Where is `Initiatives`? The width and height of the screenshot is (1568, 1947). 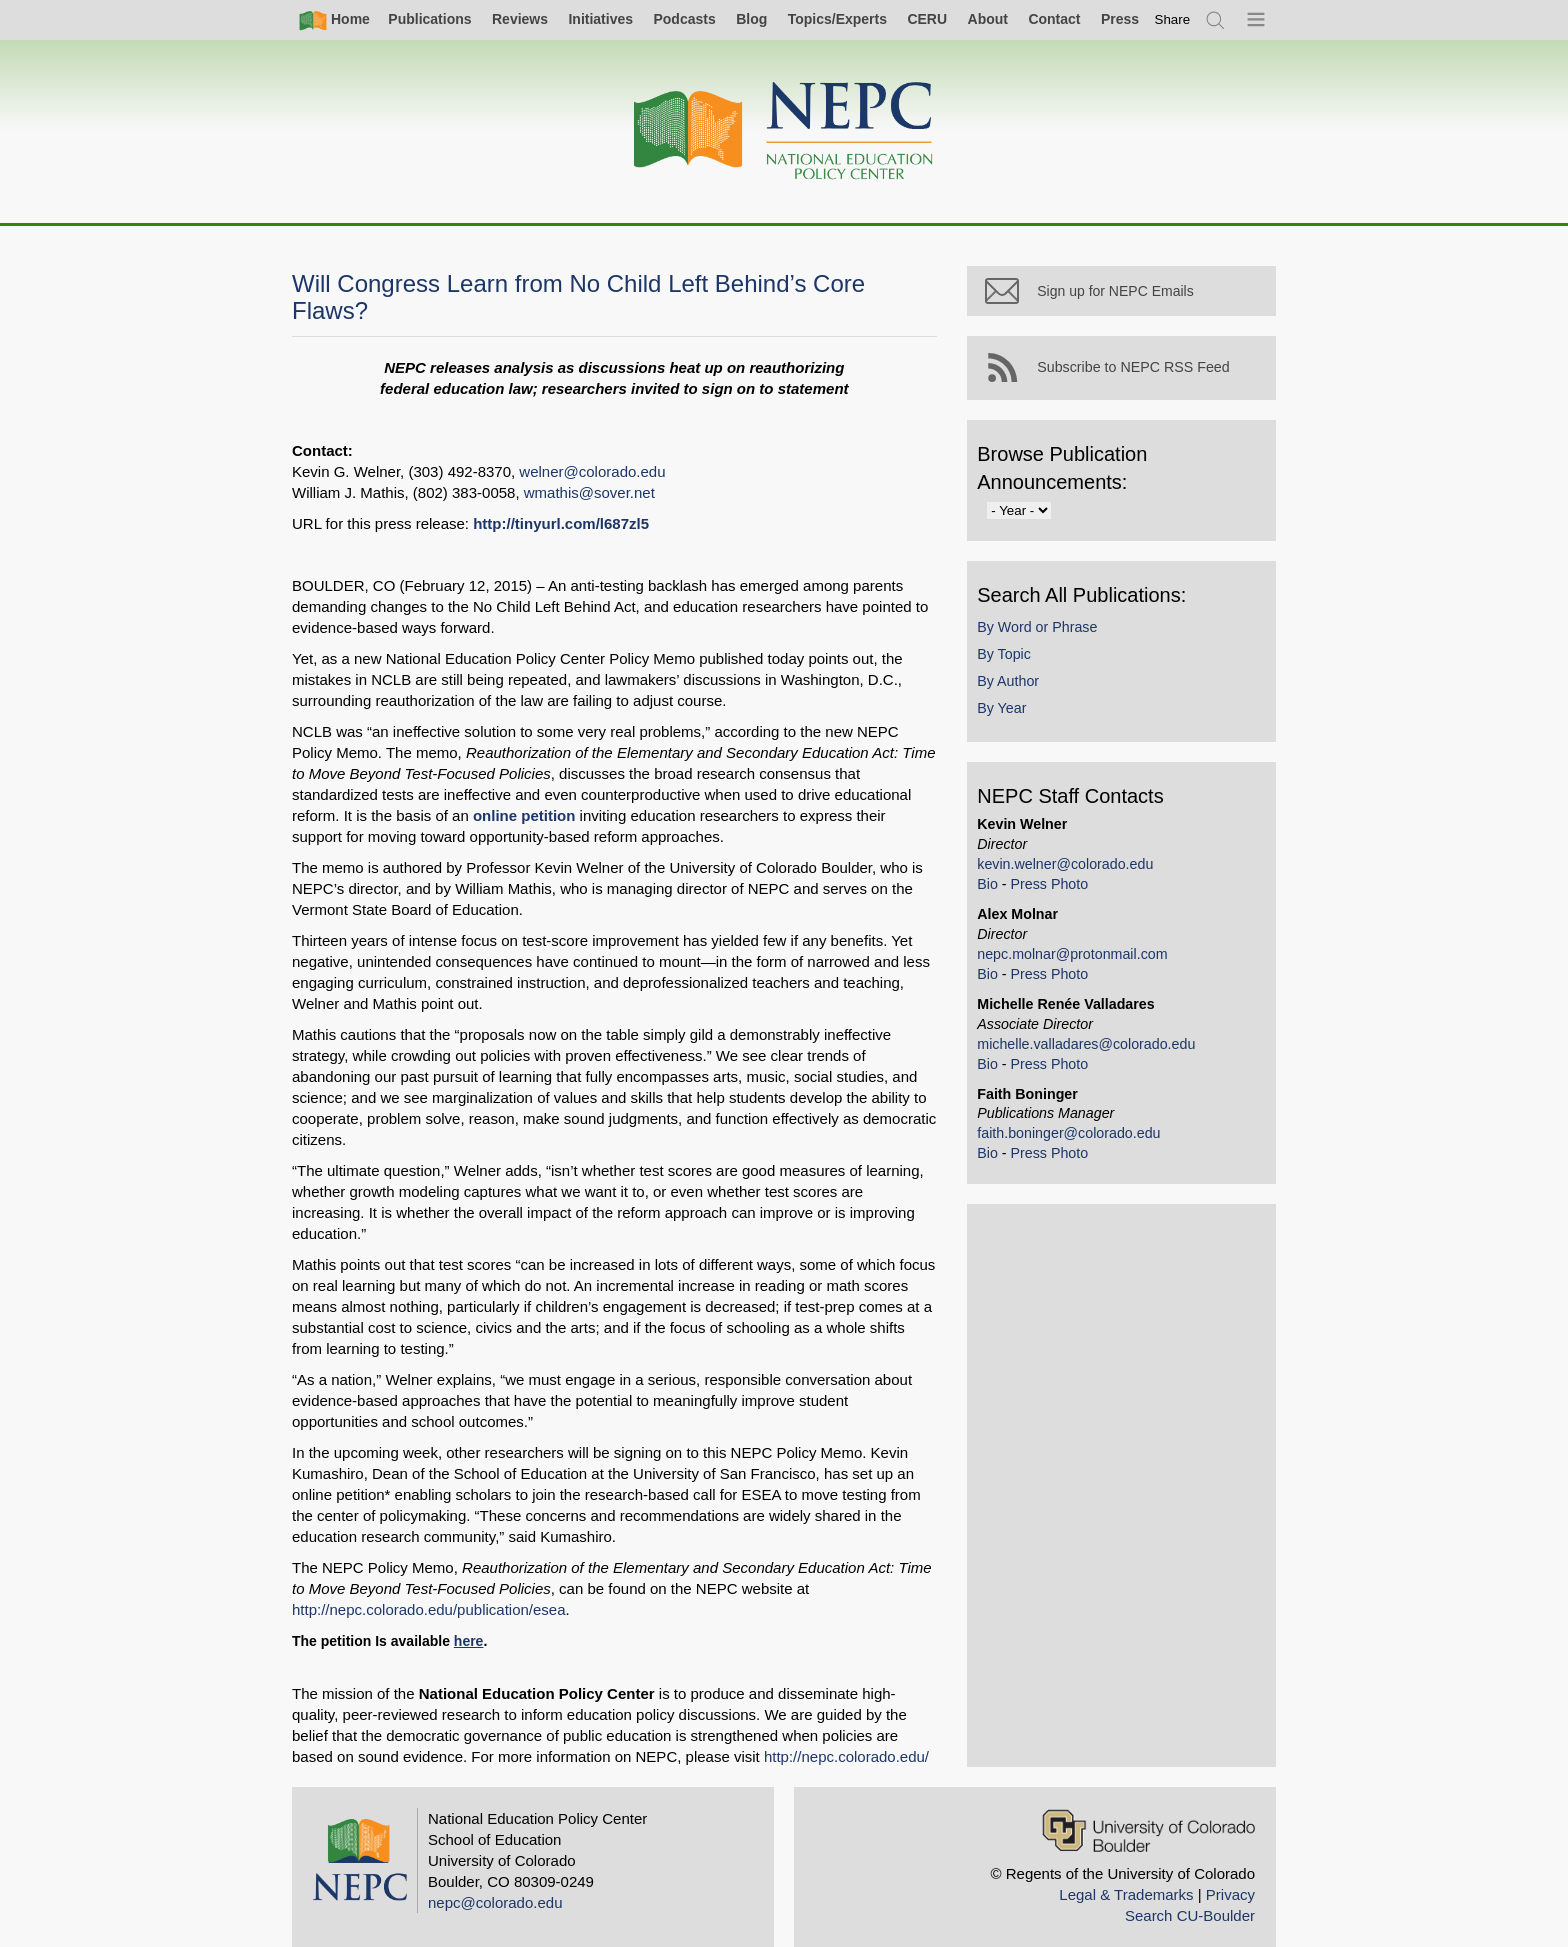 Initiatives is located at coordinates (600, 19).